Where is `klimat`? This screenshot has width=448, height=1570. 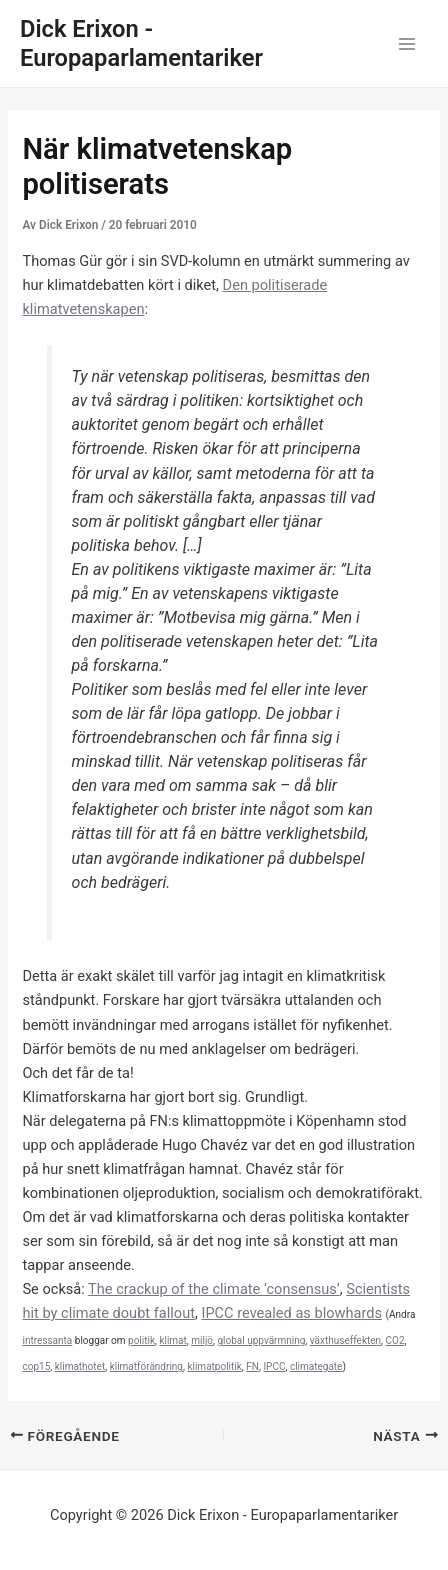
klimat is located at coordinates (172, 1340).